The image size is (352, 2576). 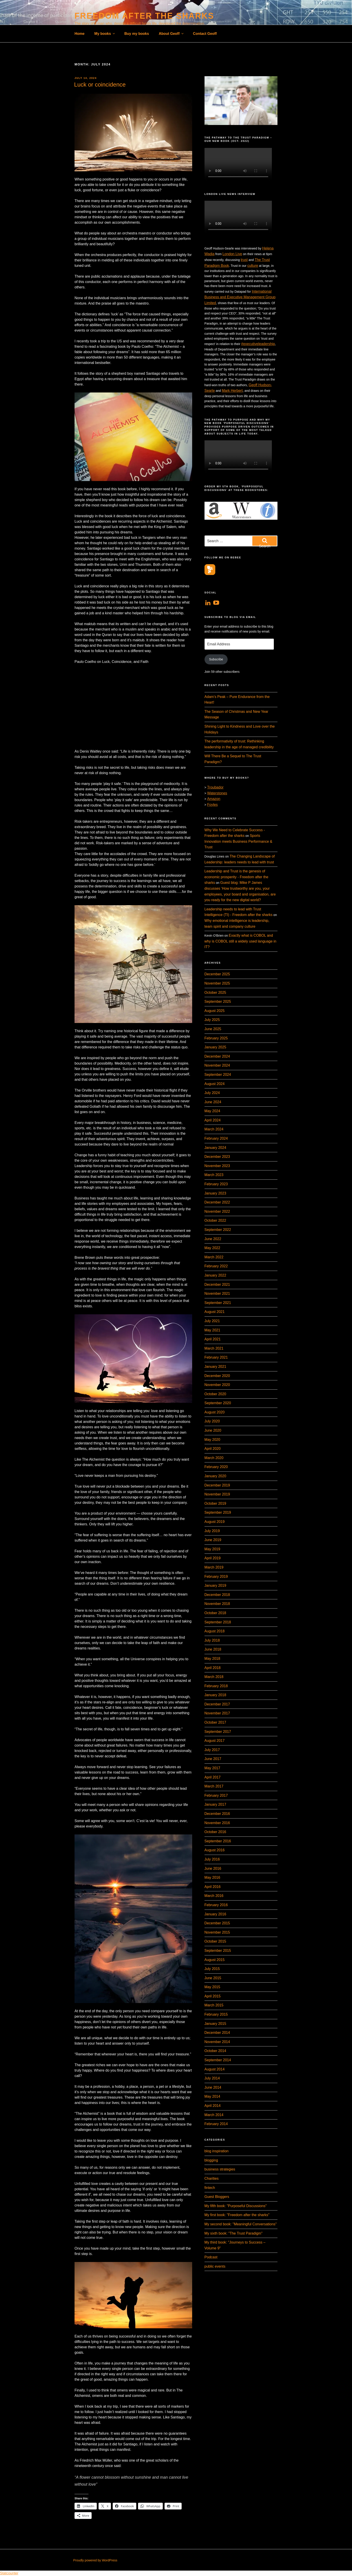 What do you see at coordinates (214, 2005) in the screenshot?
I see `March 2015` at bounding box center [214, 2005].